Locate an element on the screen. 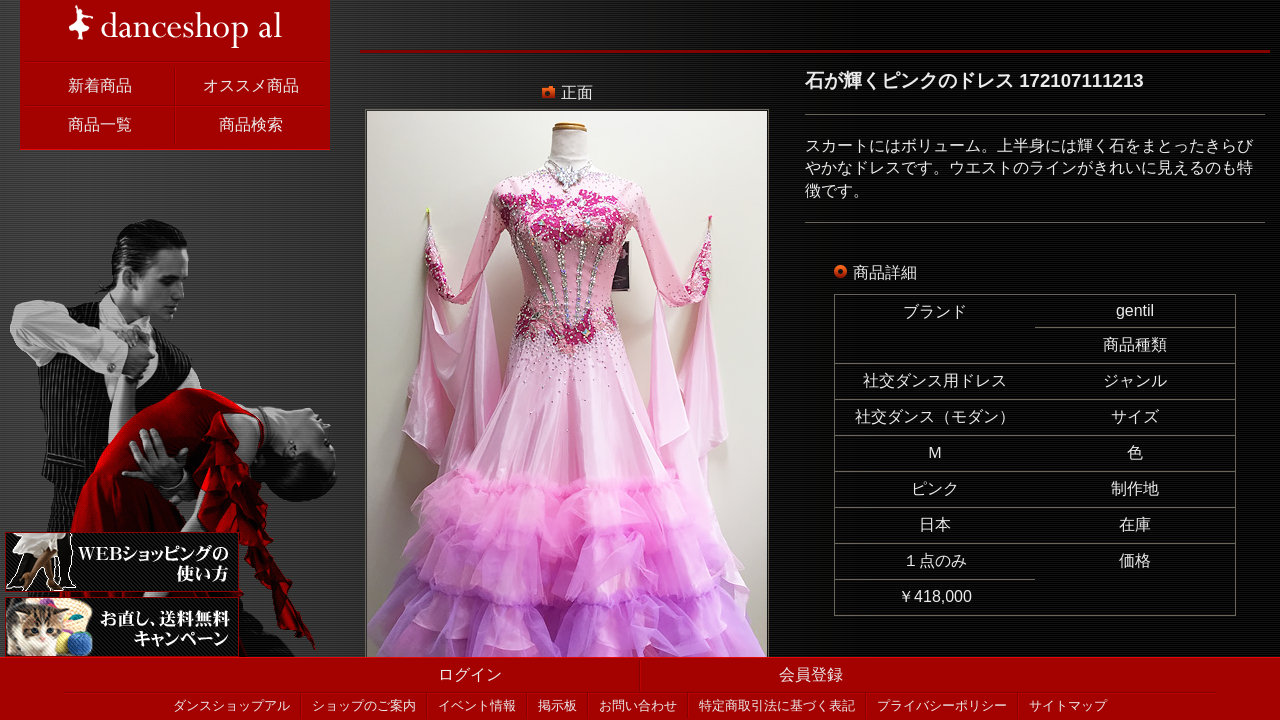  掲示板 is located at coordinates (557, 705).